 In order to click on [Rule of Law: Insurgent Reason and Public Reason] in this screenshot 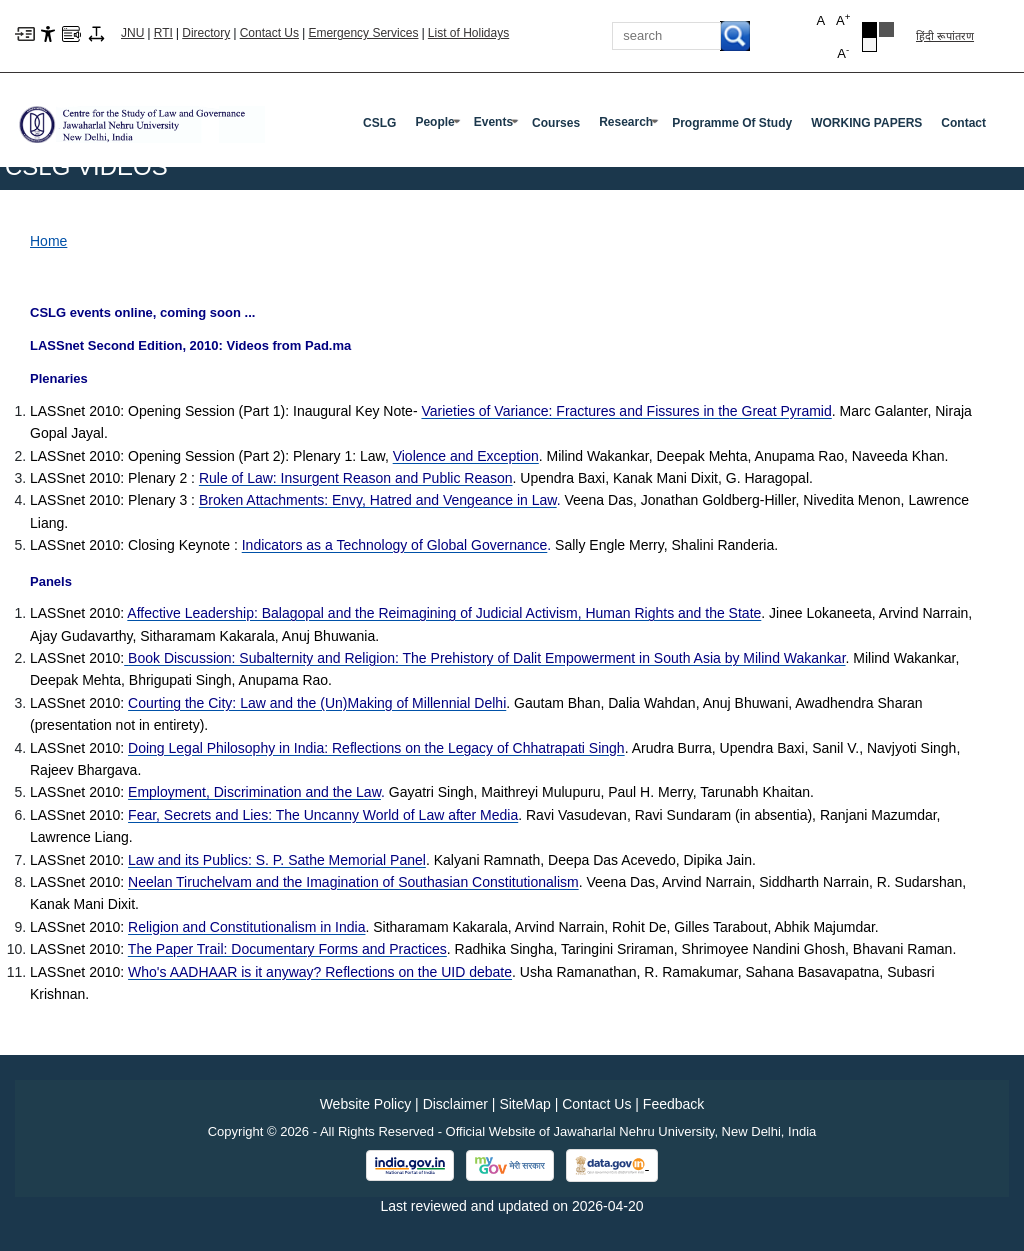, I will do `click(356, 478)`.